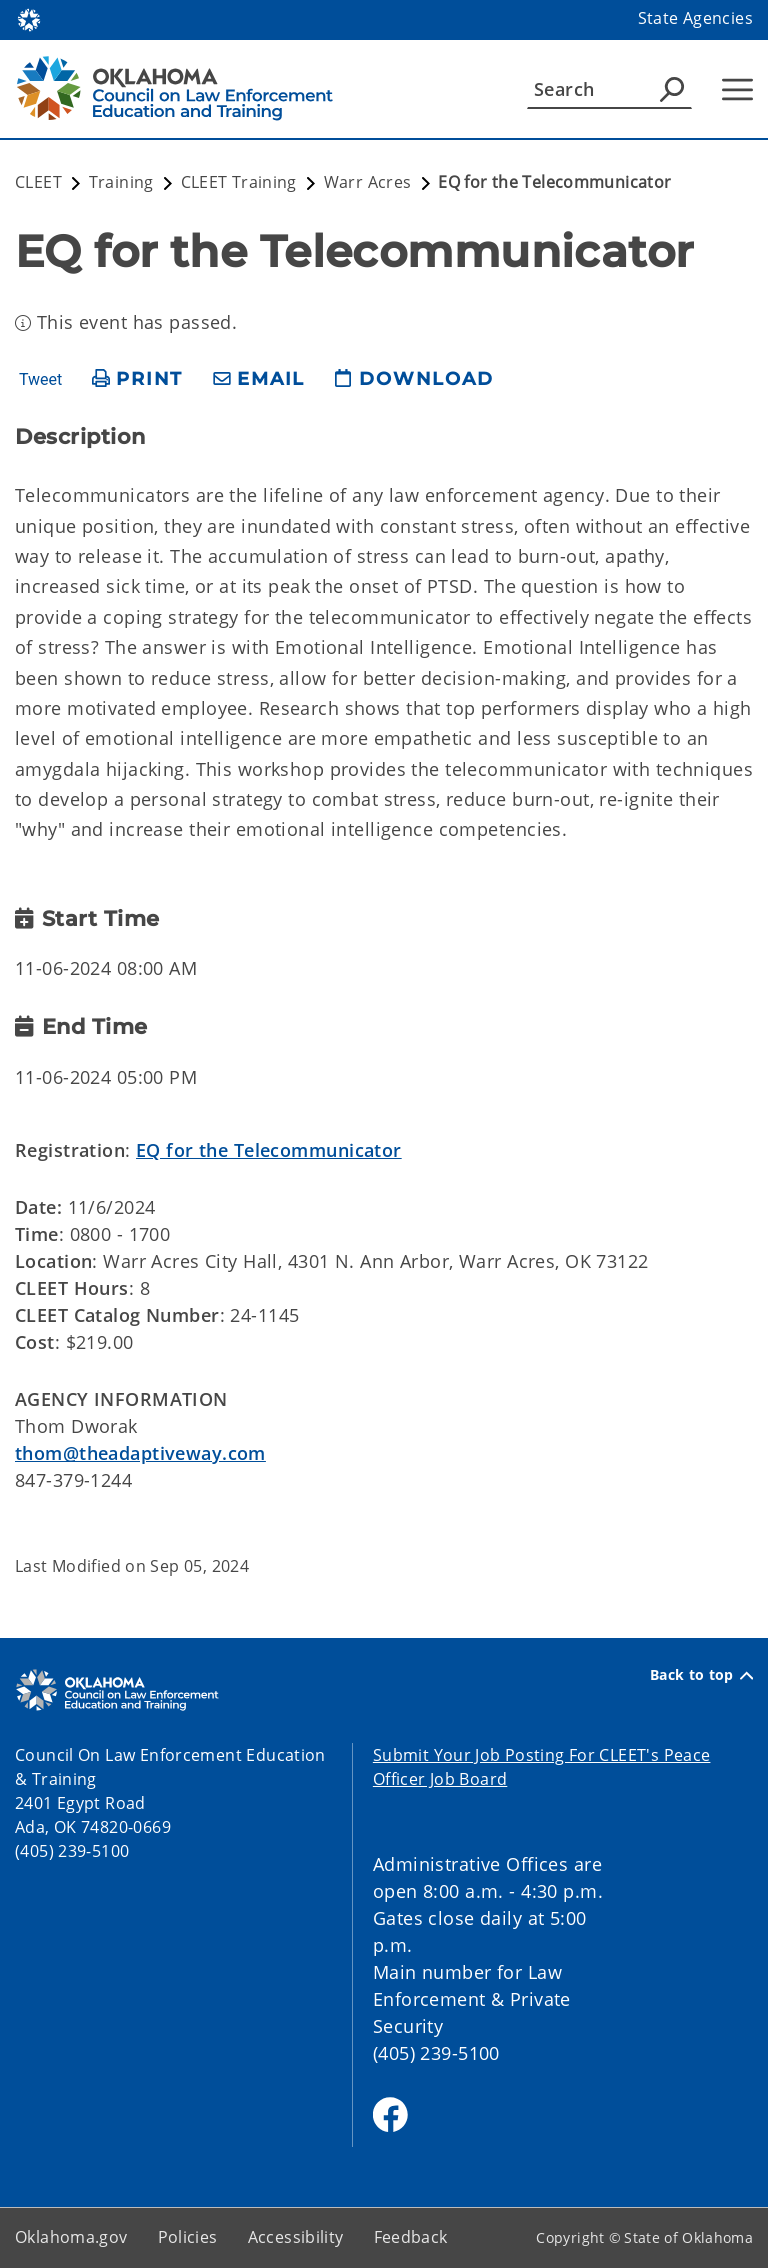 The width and height of the screenshot is (768, 2268). Describe the element at coordinates (140, 1453) in the screenshot. I see `thom@theadaptiveway.com` at that location.